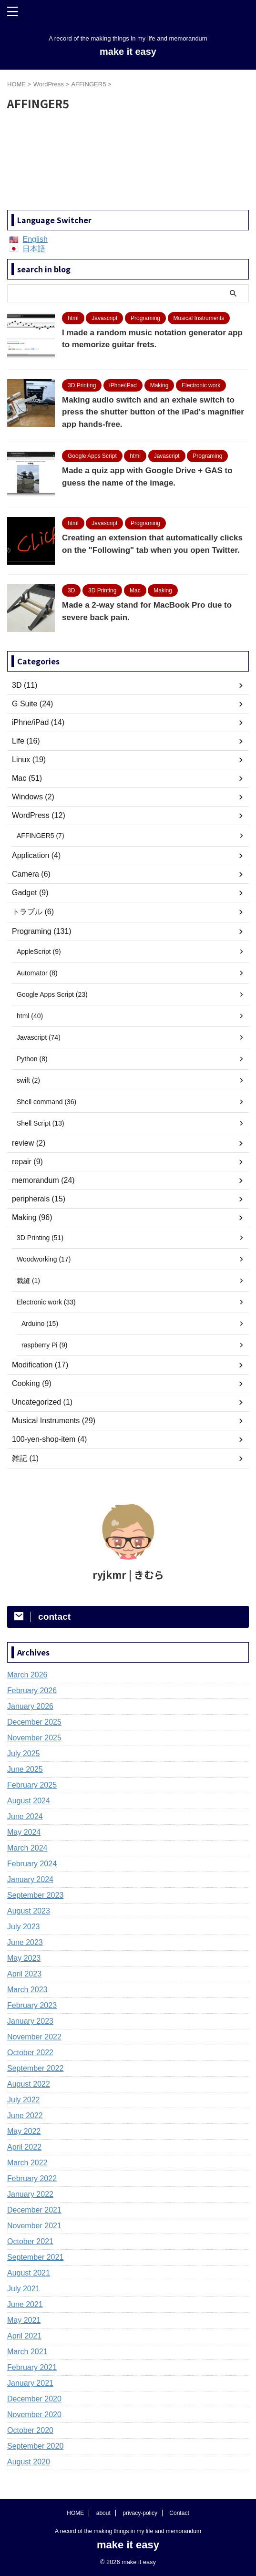 This screenshot has width=256, height=2576. What do you see at coordinates (34, 239) in the screenshot?
I see `English` at bounding box center [34, 239].